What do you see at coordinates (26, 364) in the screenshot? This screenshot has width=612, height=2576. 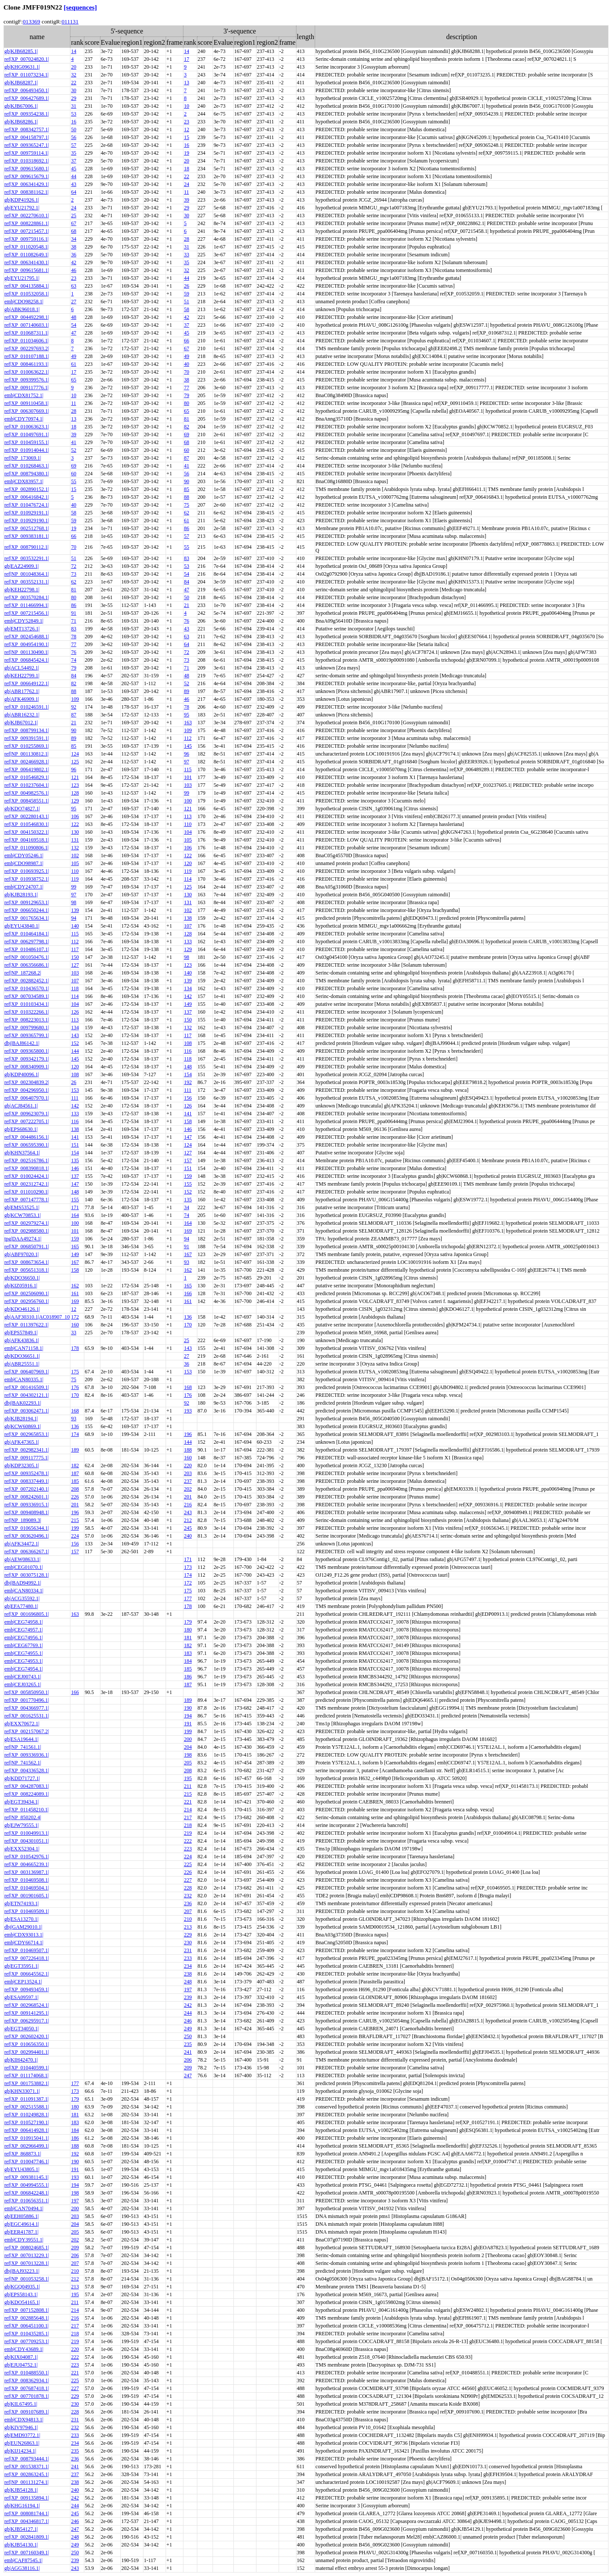 I see `ref|XP_008461193.1|` at bounding box center [26, 364].